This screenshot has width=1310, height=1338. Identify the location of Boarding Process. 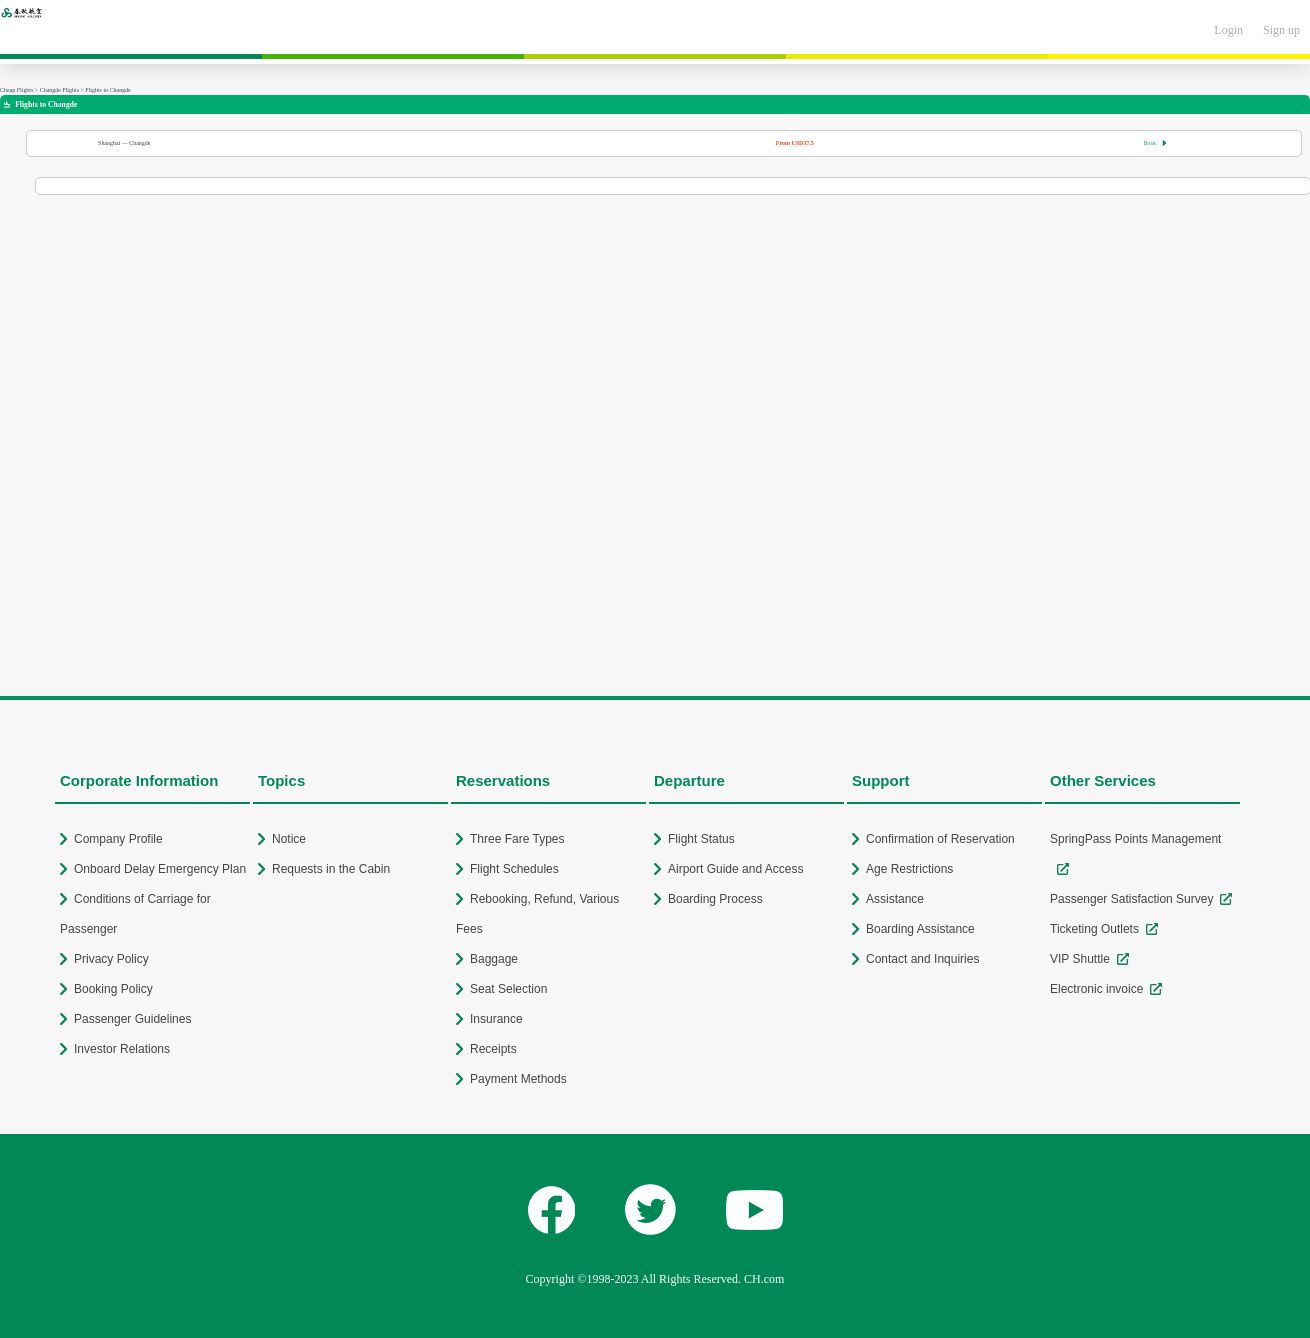
(715, 899).